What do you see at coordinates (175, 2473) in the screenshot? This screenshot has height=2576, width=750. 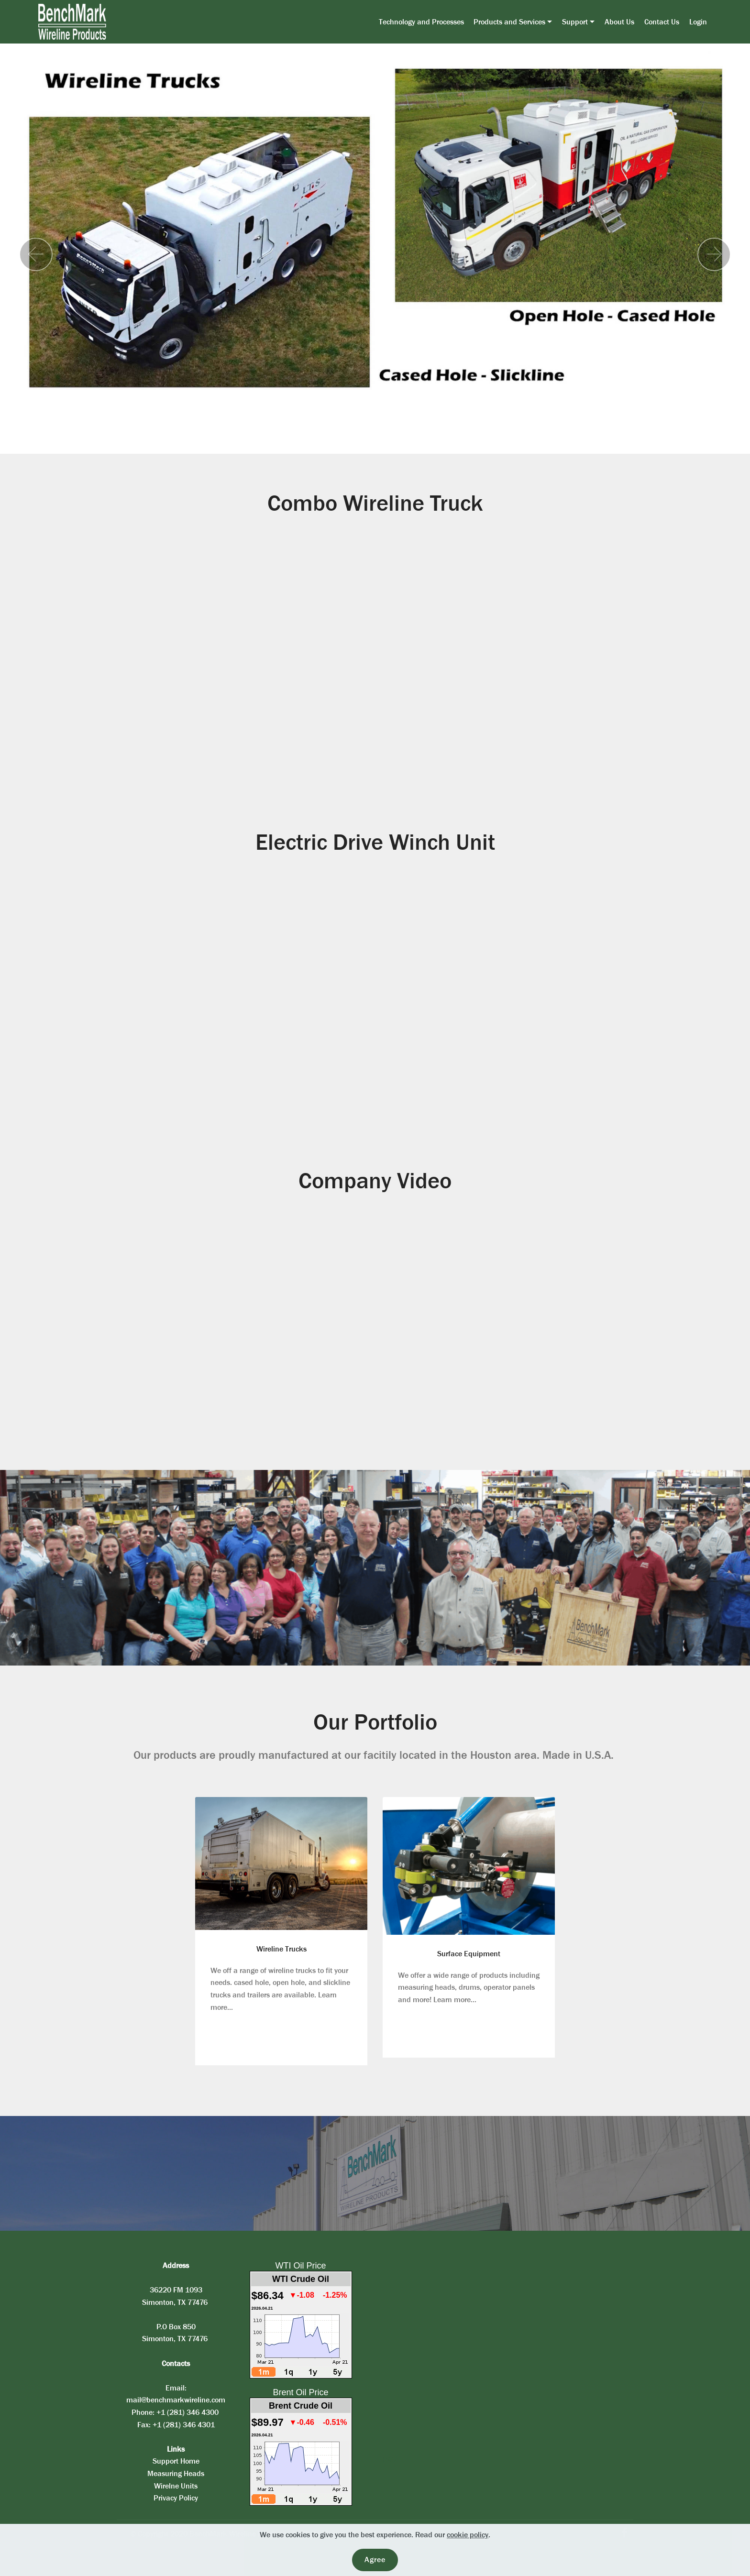 I see `Measuring Heads` at bounding box center [175, 2473].